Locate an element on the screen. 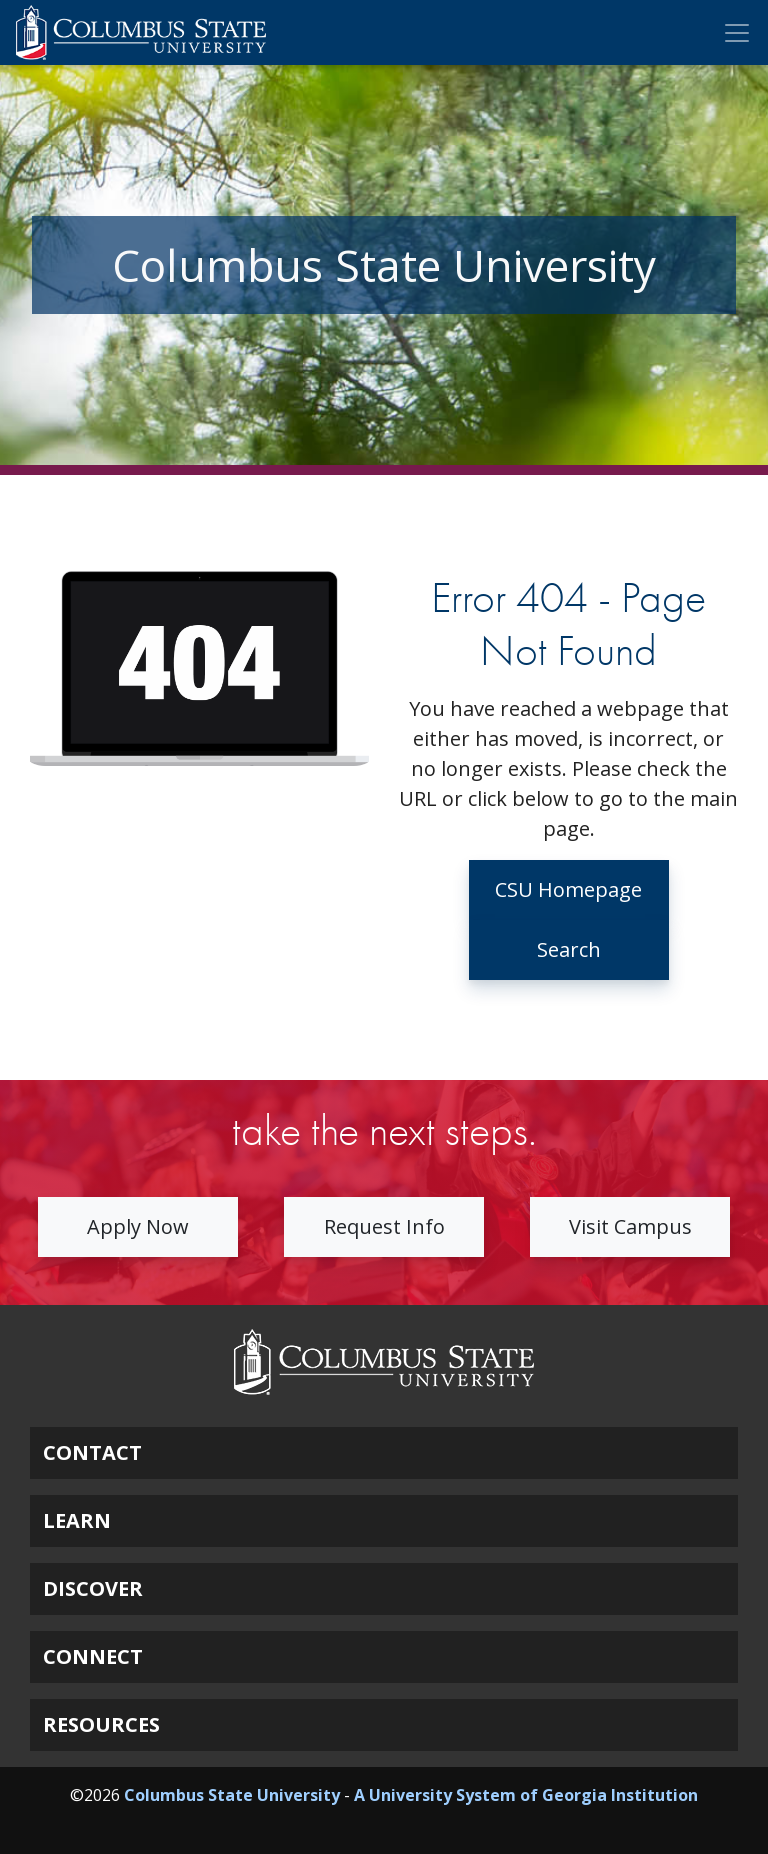 This screenshot has width=768, height=1854. CSU Homepage is located at coordinates (568, 889).